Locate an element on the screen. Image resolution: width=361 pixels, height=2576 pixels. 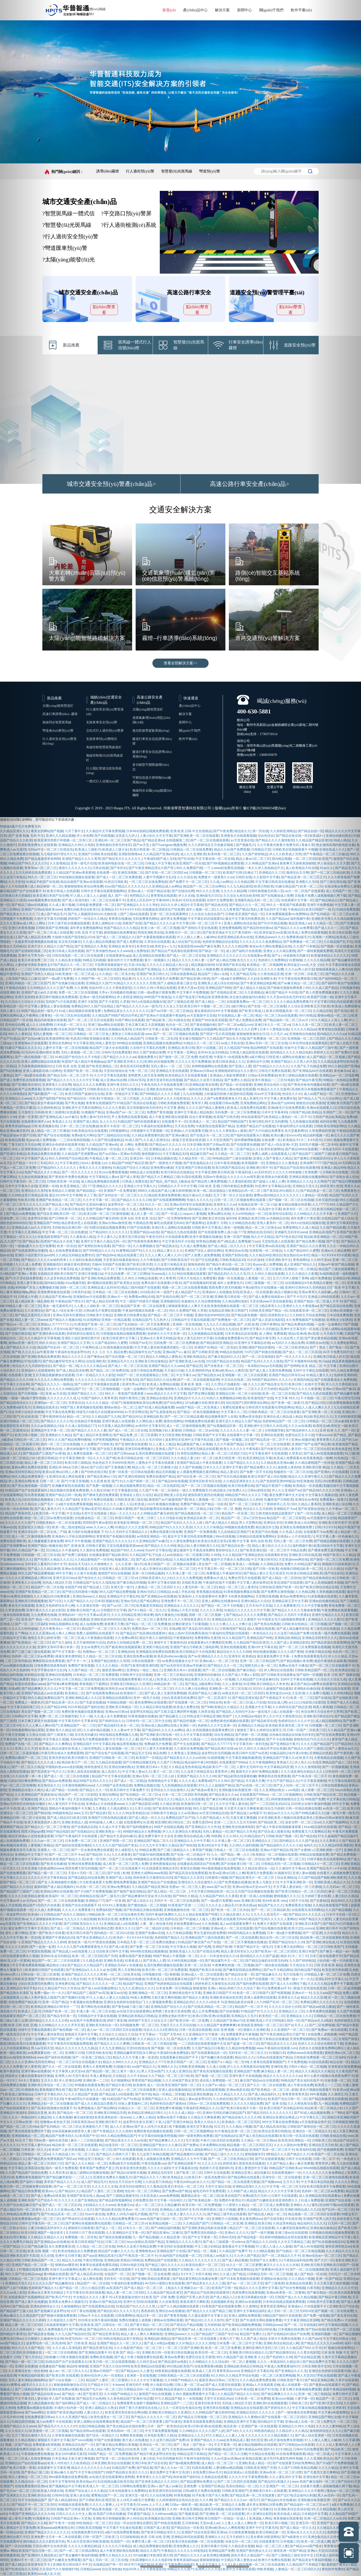
99视频精品全部免费免费观看 is located at coordinates (154, 1859).